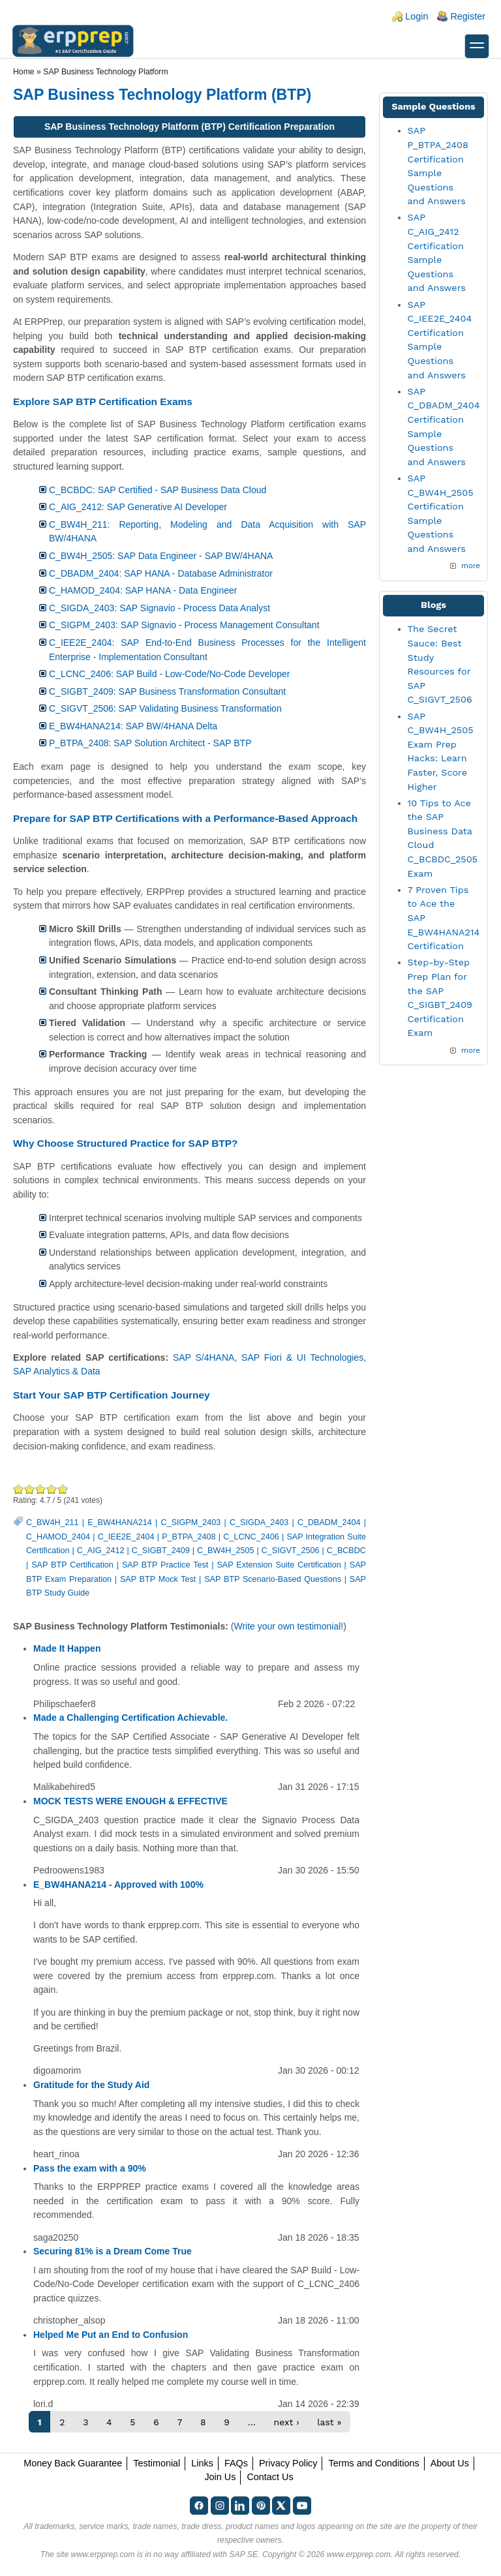 The width and height of the screenshot is (501, 2576). What do you see at coordinates (159, 608) in the screenshot?
I see `C_SIGDA_2403: SAP Signavio - Process Data Analyst` at bounding box center [159, 608].